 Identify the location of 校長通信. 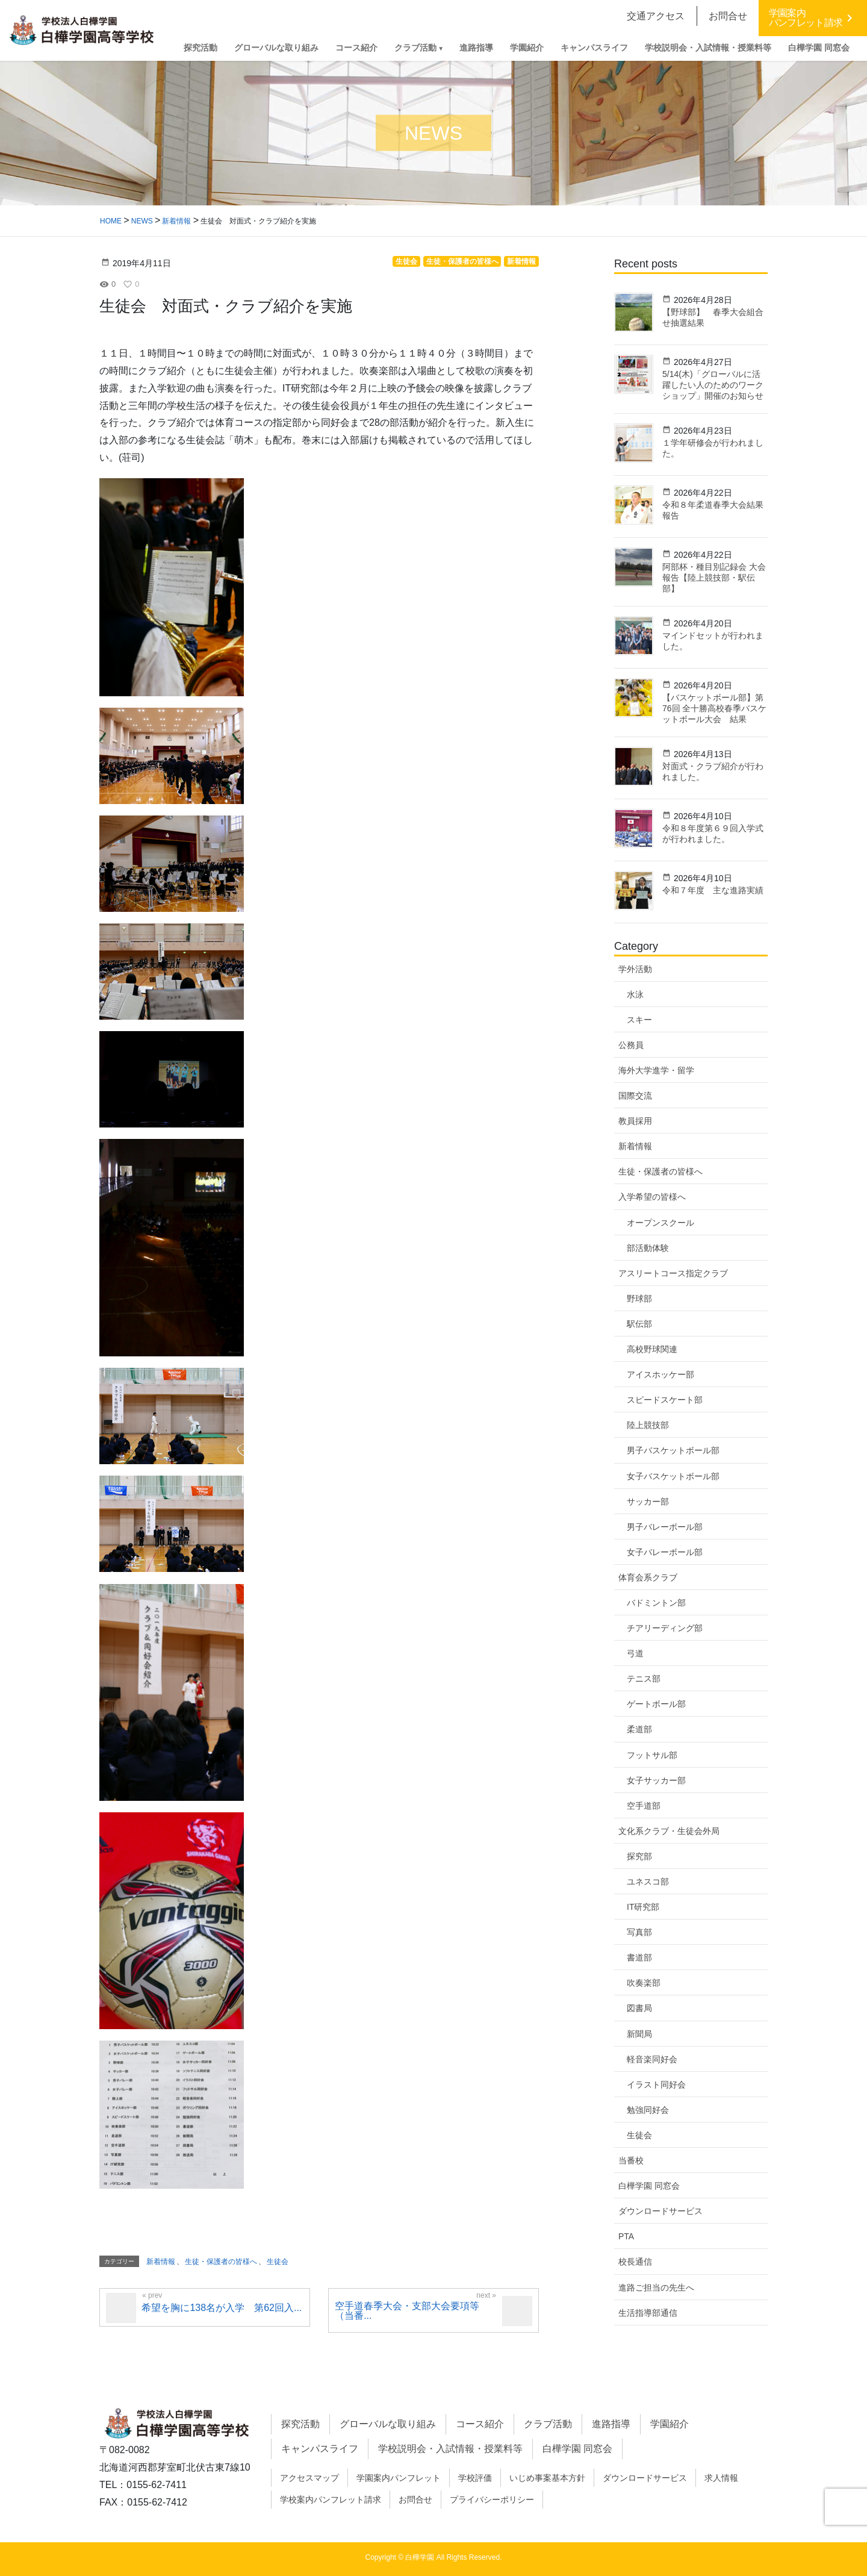
(635, 2261).